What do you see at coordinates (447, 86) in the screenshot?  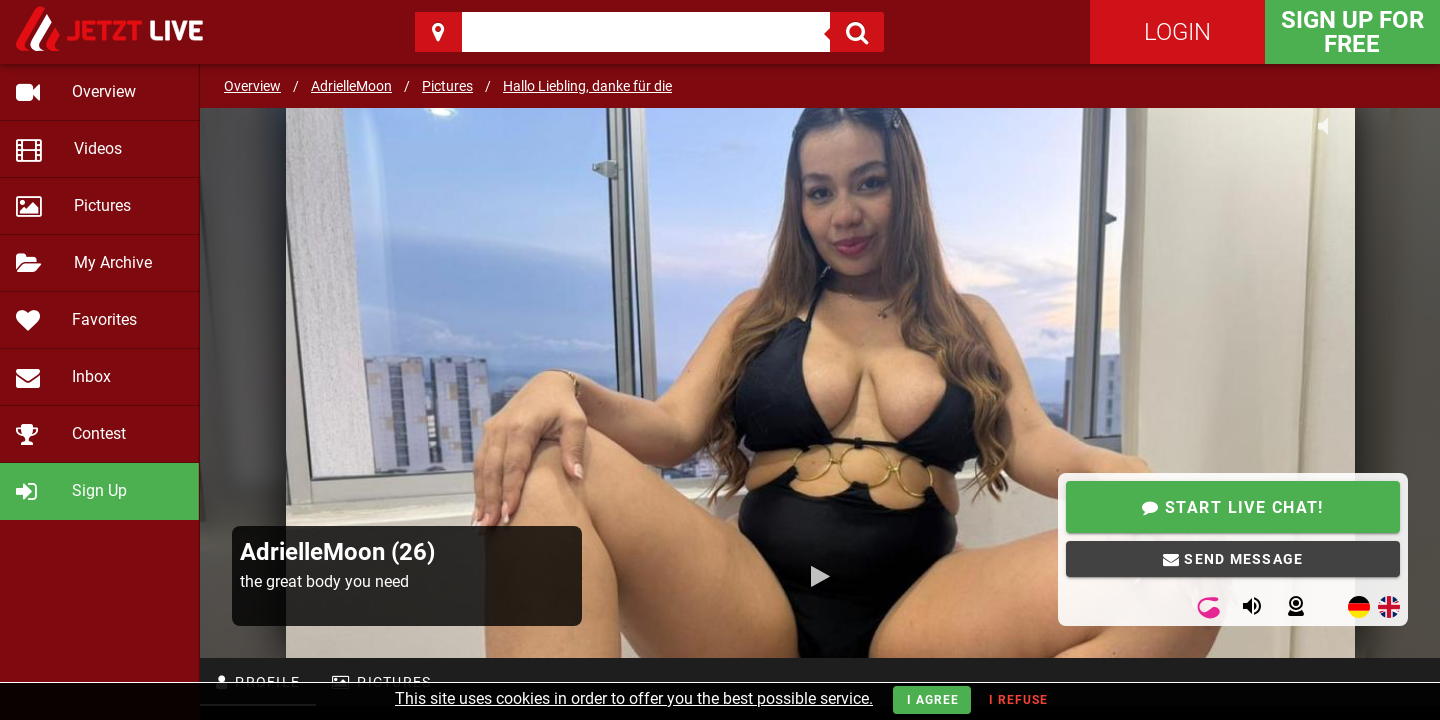 I see `Pictures` at bounding box center [447, 86].